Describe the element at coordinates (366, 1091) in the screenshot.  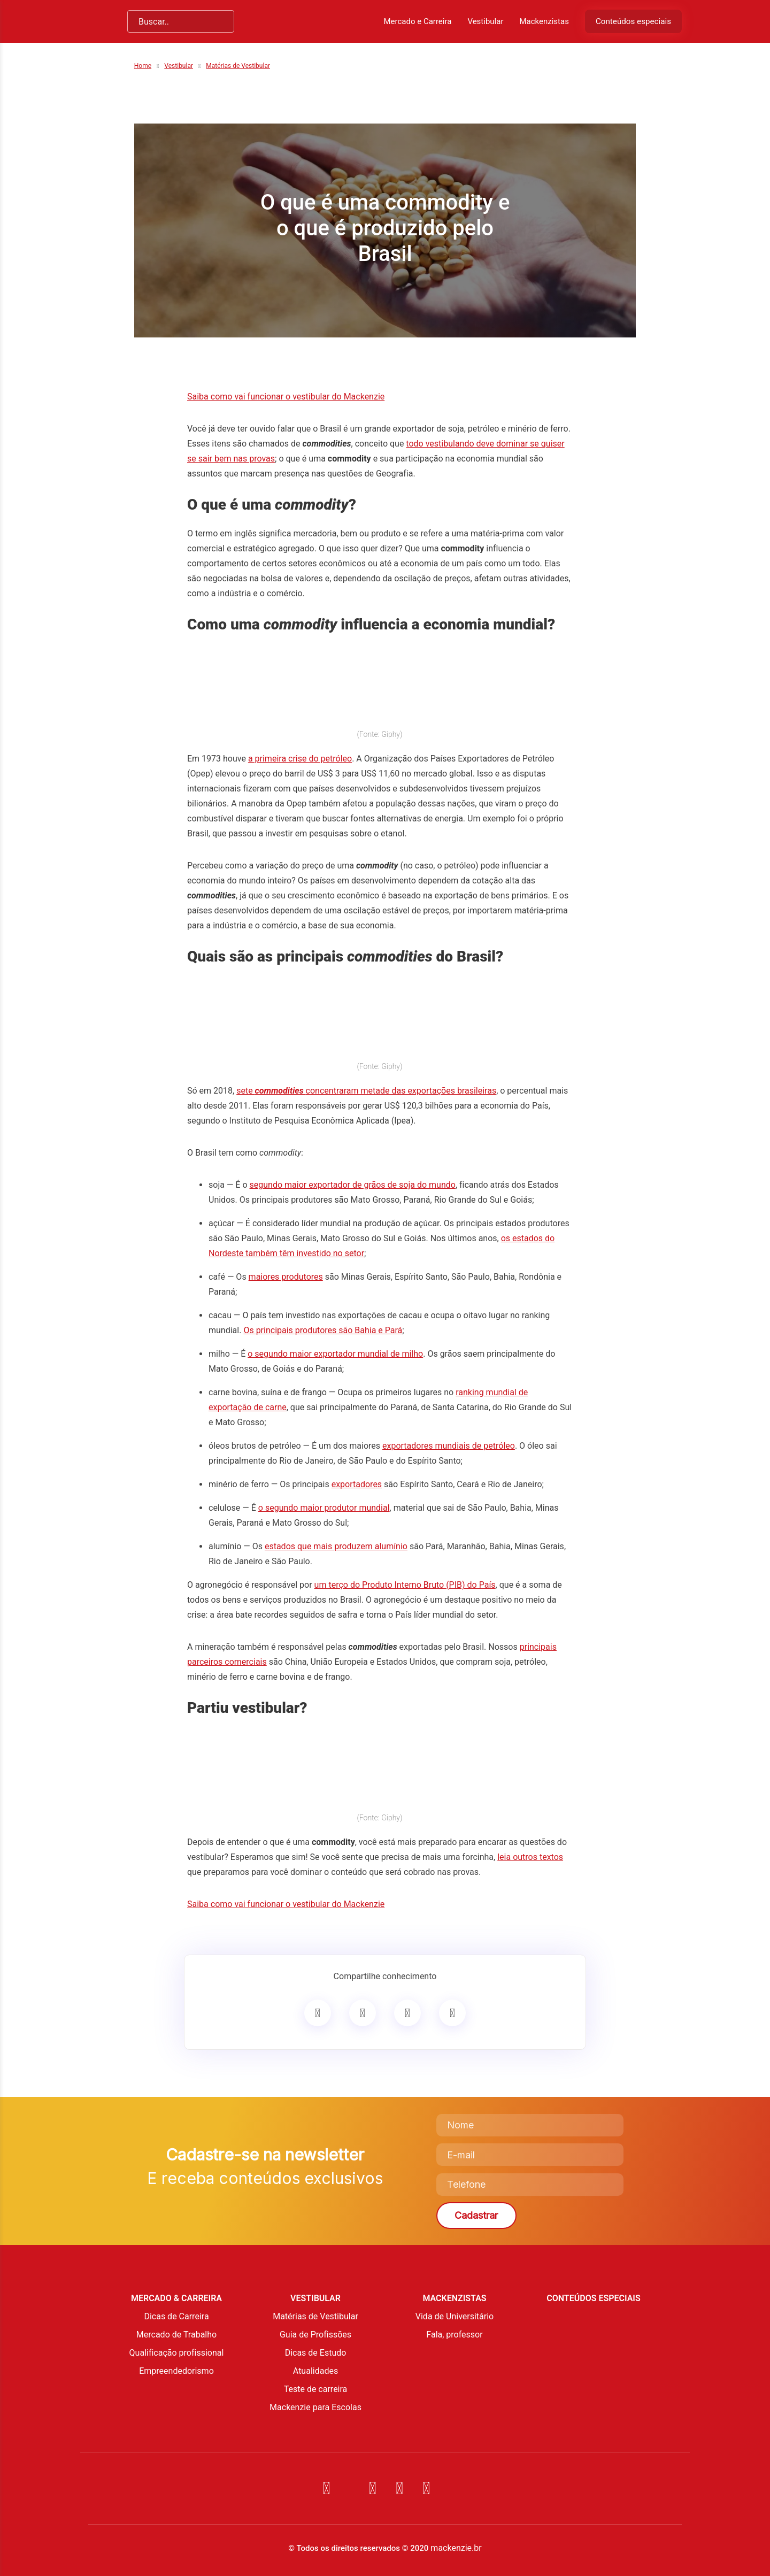
I see `sete concentraram metade das exportações brasileiras` at that location.